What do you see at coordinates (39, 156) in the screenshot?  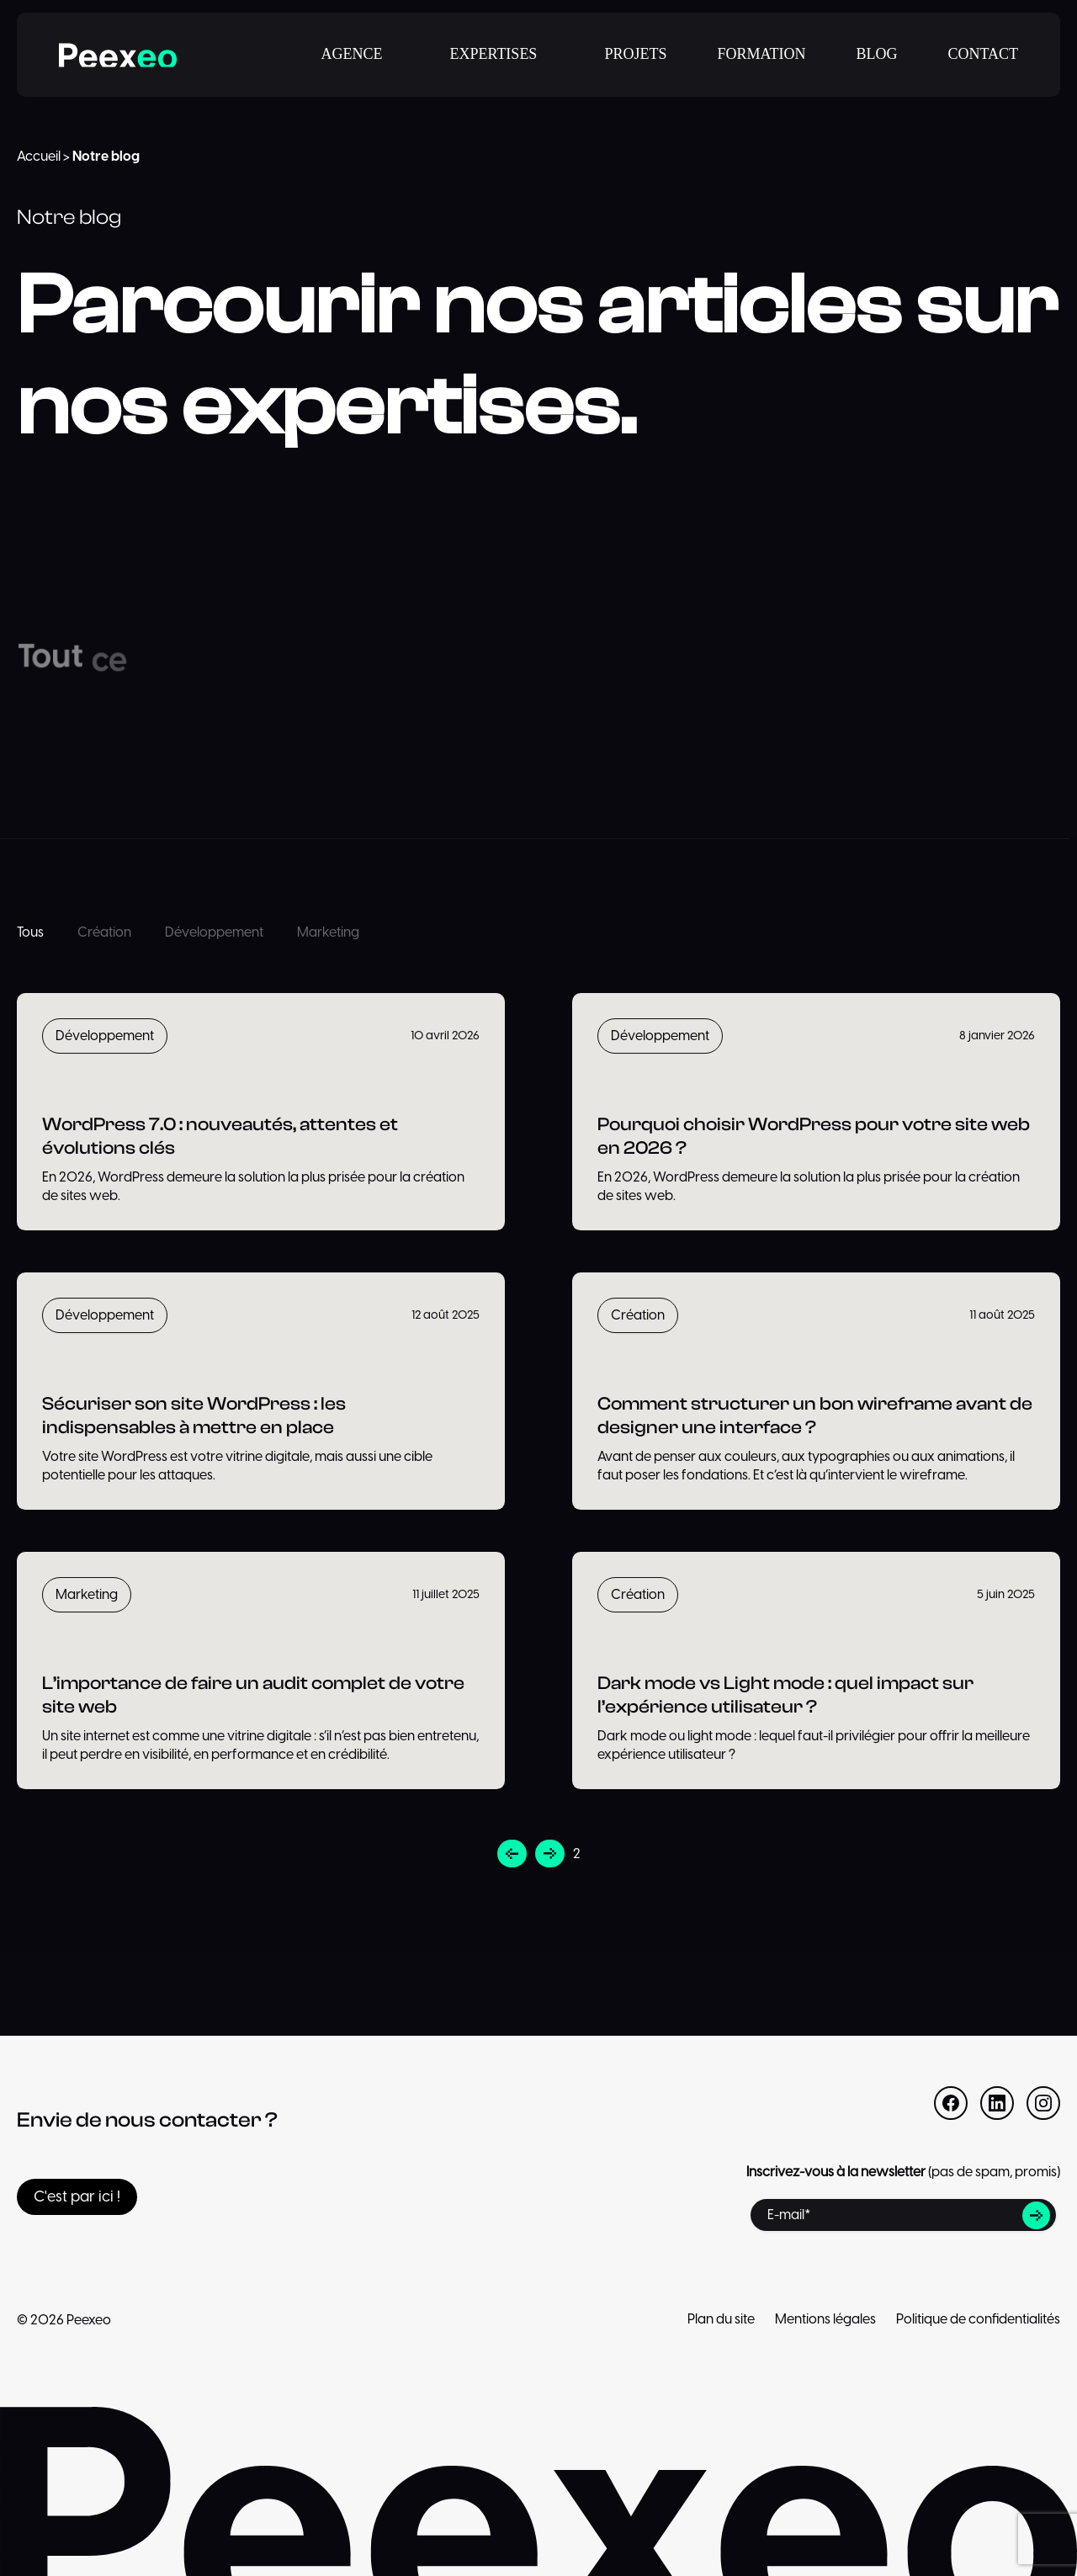 I see `Accueil` at bounding box center [39, 156].